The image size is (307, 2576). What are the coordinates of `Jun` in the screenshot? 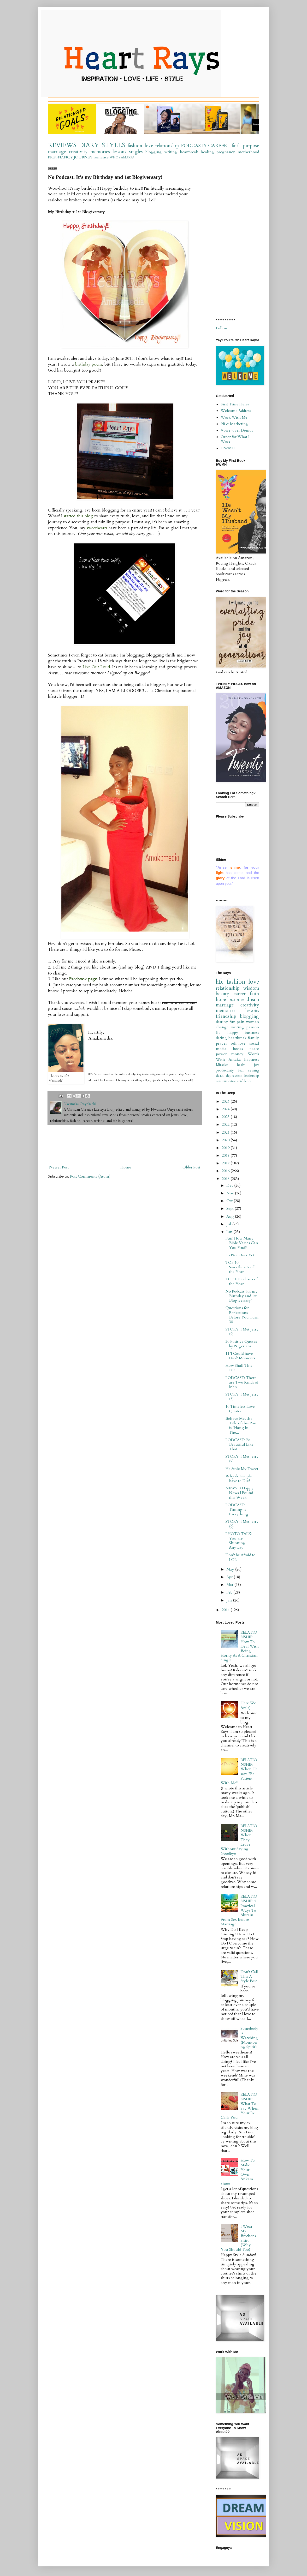 It's located at (229, 1231).